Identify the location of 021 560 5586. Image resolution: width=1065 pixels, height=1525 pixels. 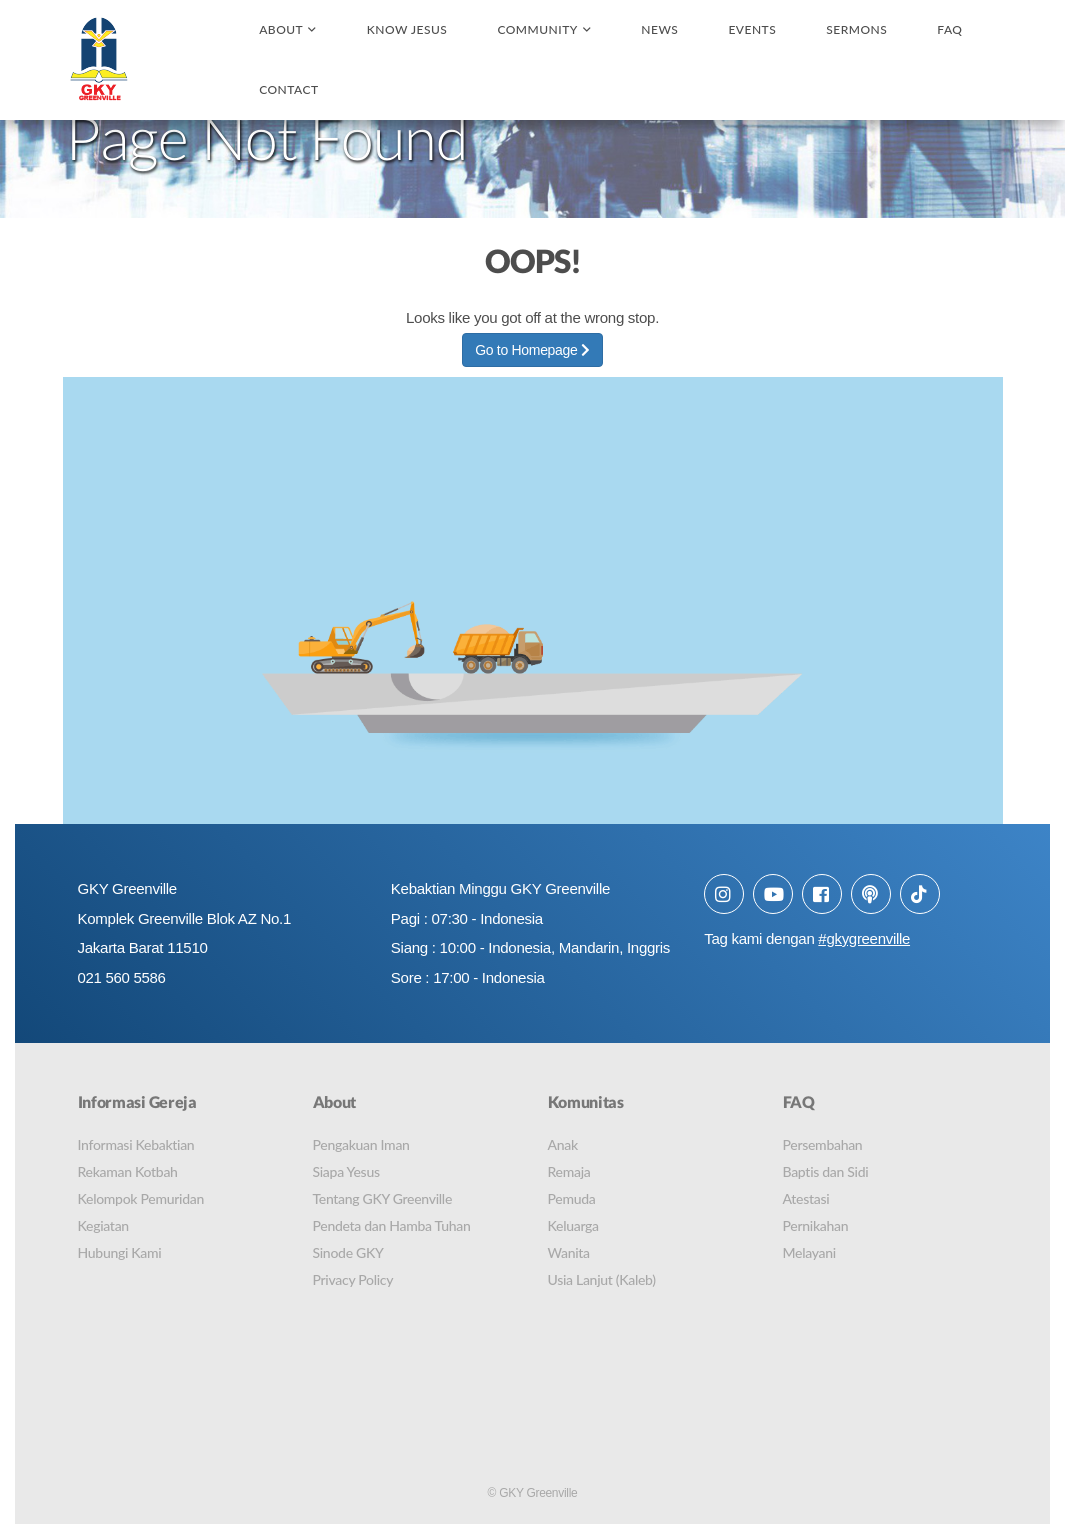
(122, 978).